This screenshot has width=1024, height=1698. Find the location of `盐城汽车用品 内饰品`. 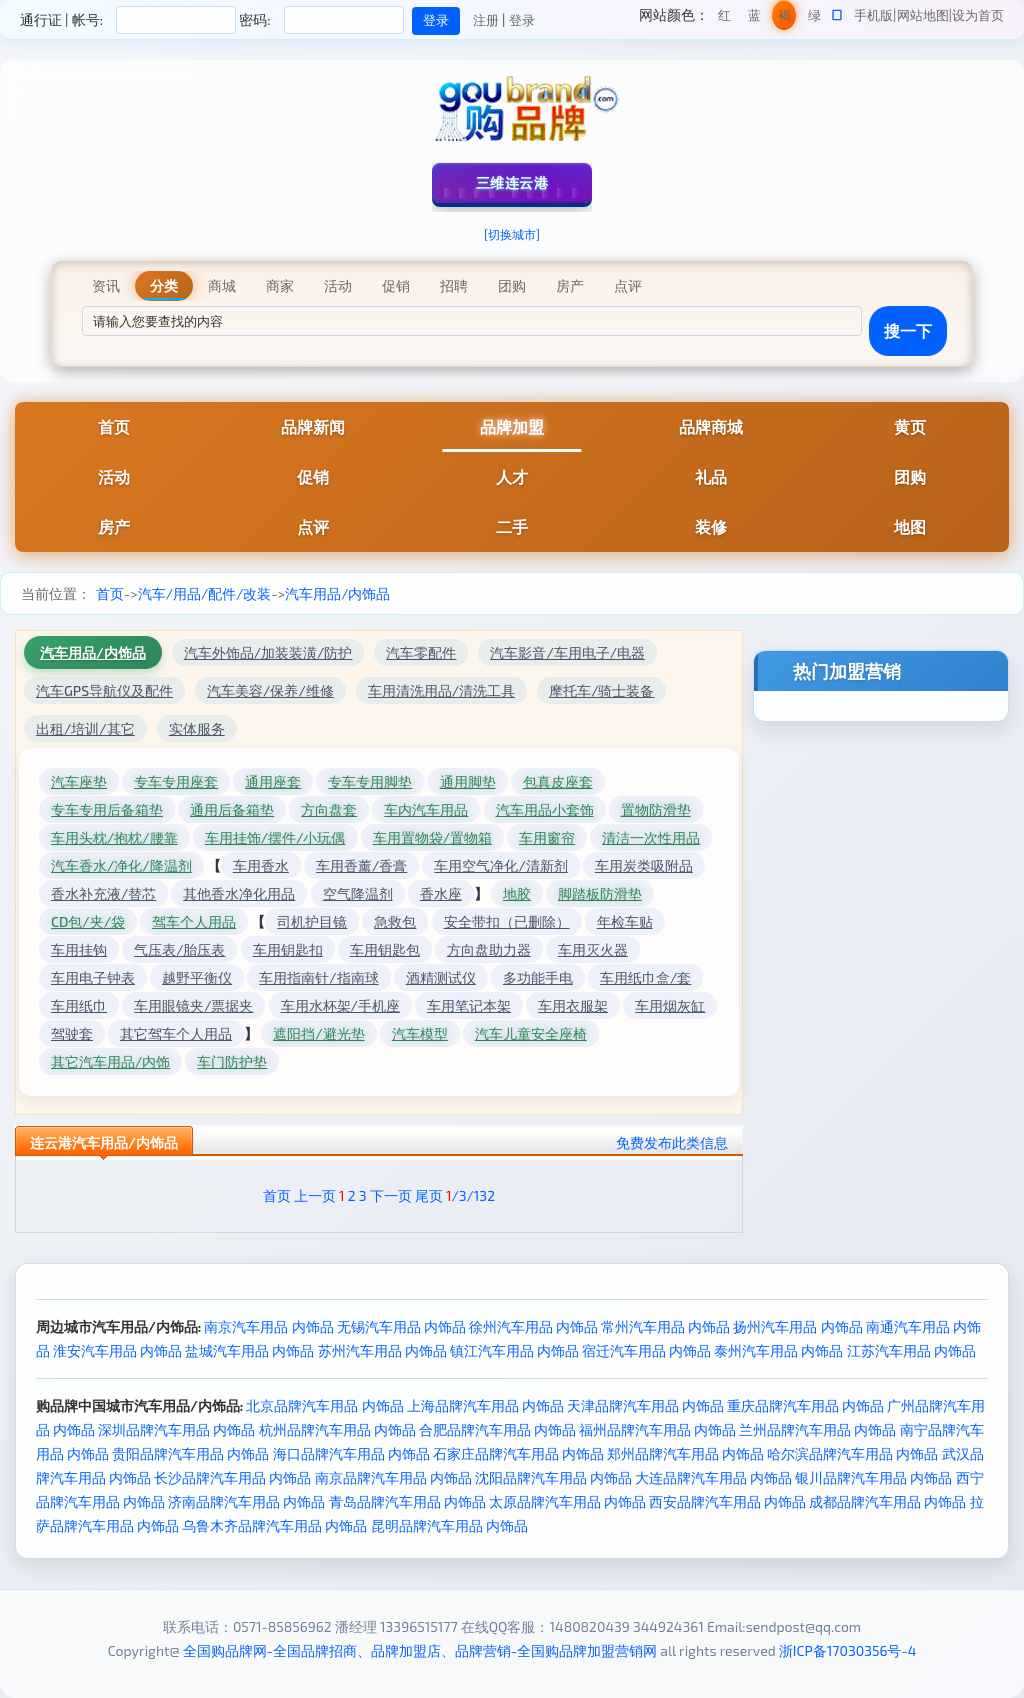

盐城汽车用品 内饰品 is located at coordinates (249, 1350).